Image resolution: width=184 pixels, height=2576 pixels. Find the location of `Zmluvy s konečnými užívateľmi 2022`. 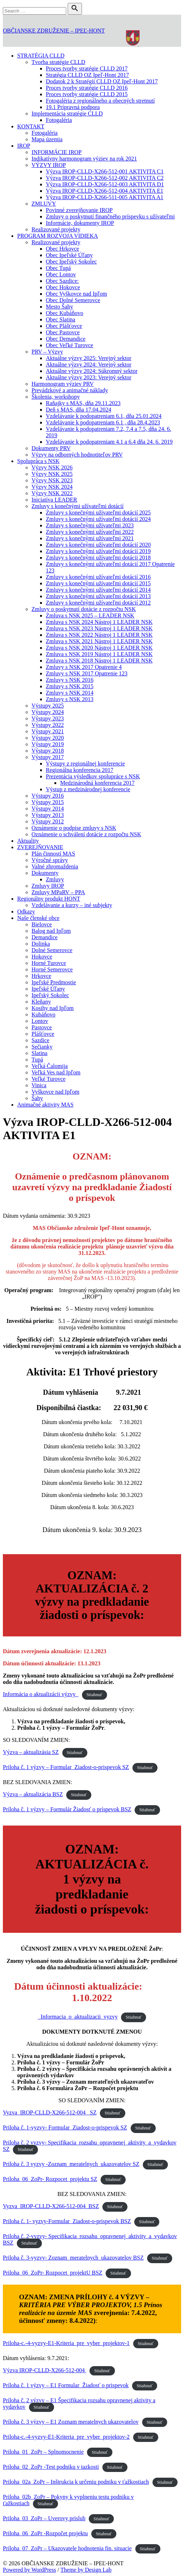

Zmluvy s konečnými užívateľmi 2022 is located at coordinates (90, 532).